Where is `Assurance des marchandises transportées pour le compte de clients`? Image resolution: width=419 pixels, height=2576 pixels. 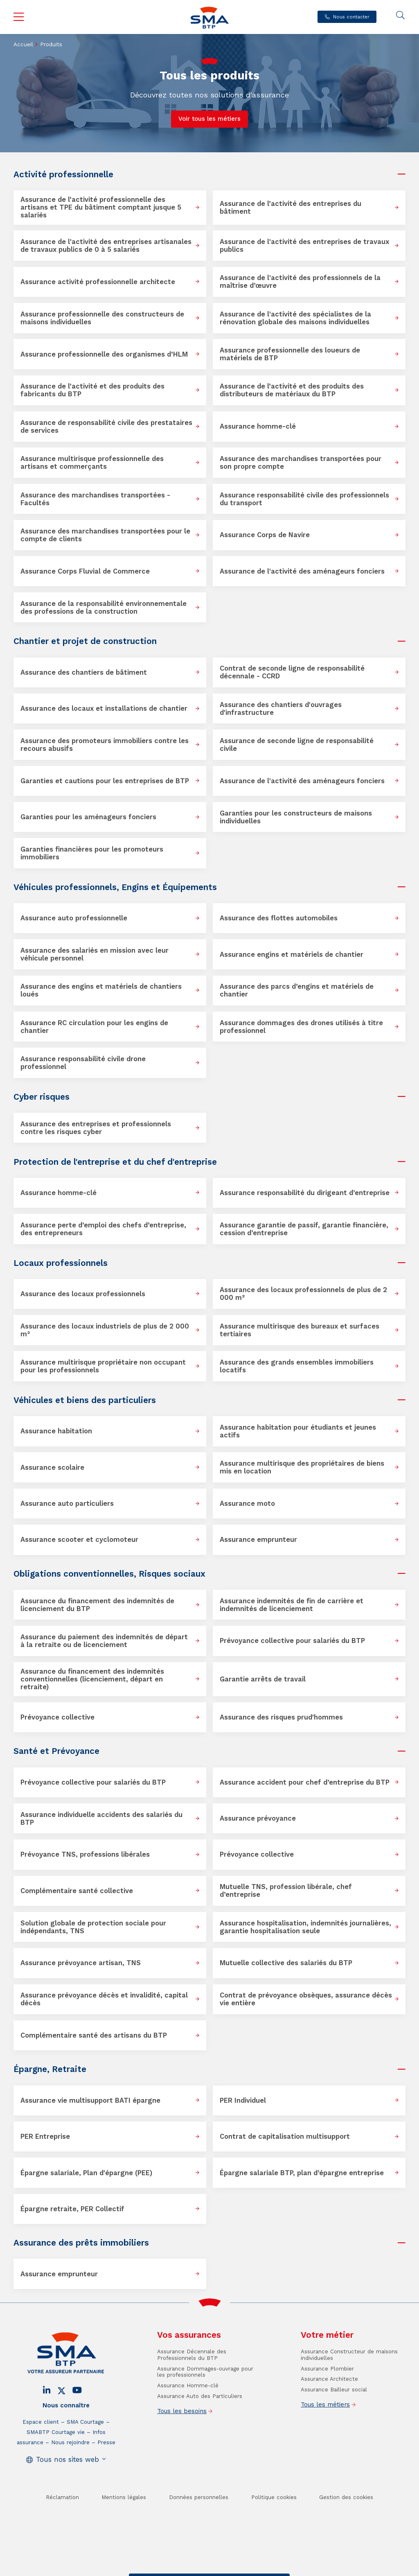
Assurance des marchandises transportées pour le compte de clients is located at coordinates (105, 535).